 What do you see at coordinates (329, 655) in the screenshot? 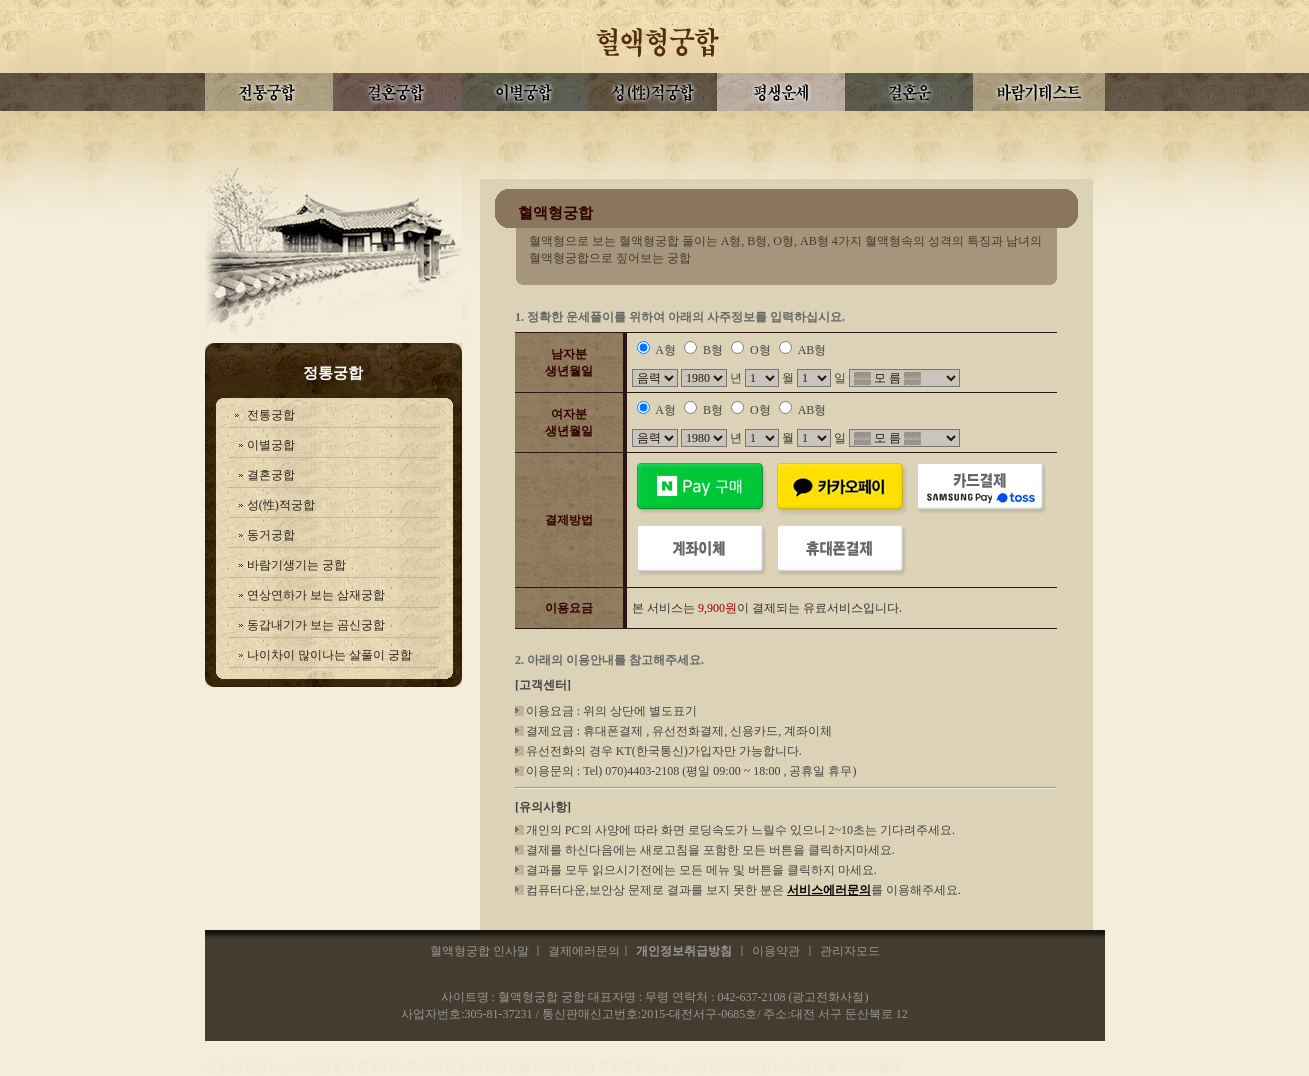
I see `나이차이 많이나는 살풀이 궁합` at bounding box center [329, 655].